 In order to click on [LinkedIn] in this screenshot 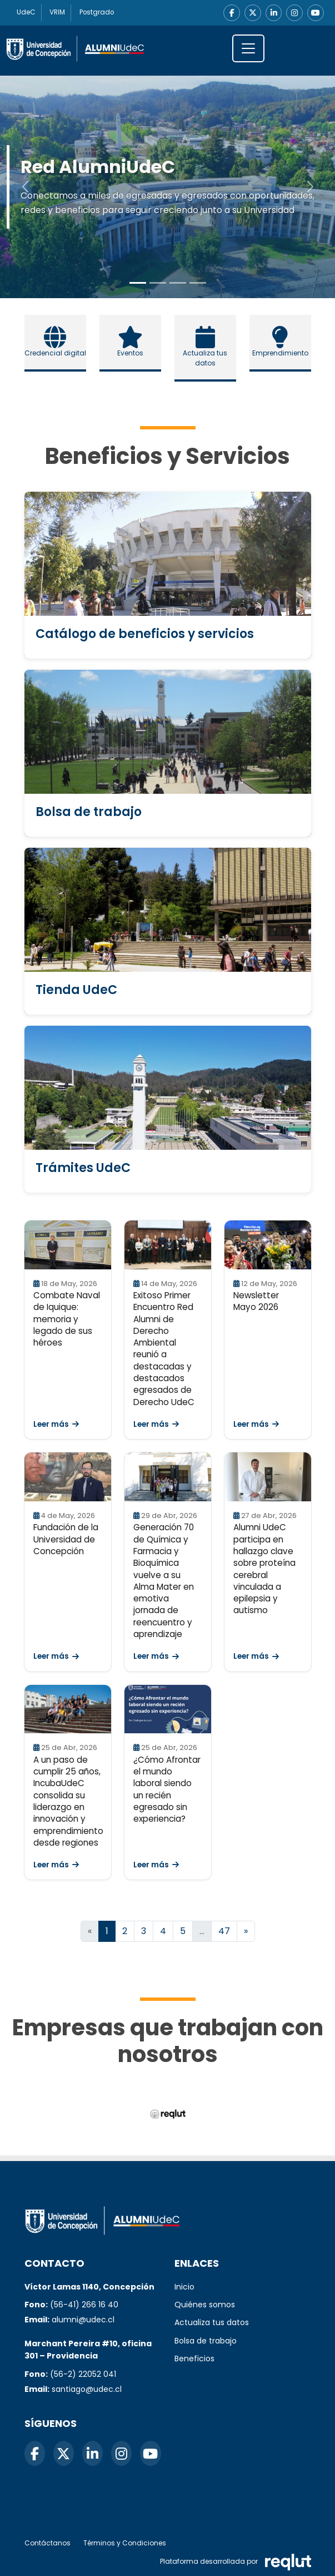, I will do `click(273, 12)`.